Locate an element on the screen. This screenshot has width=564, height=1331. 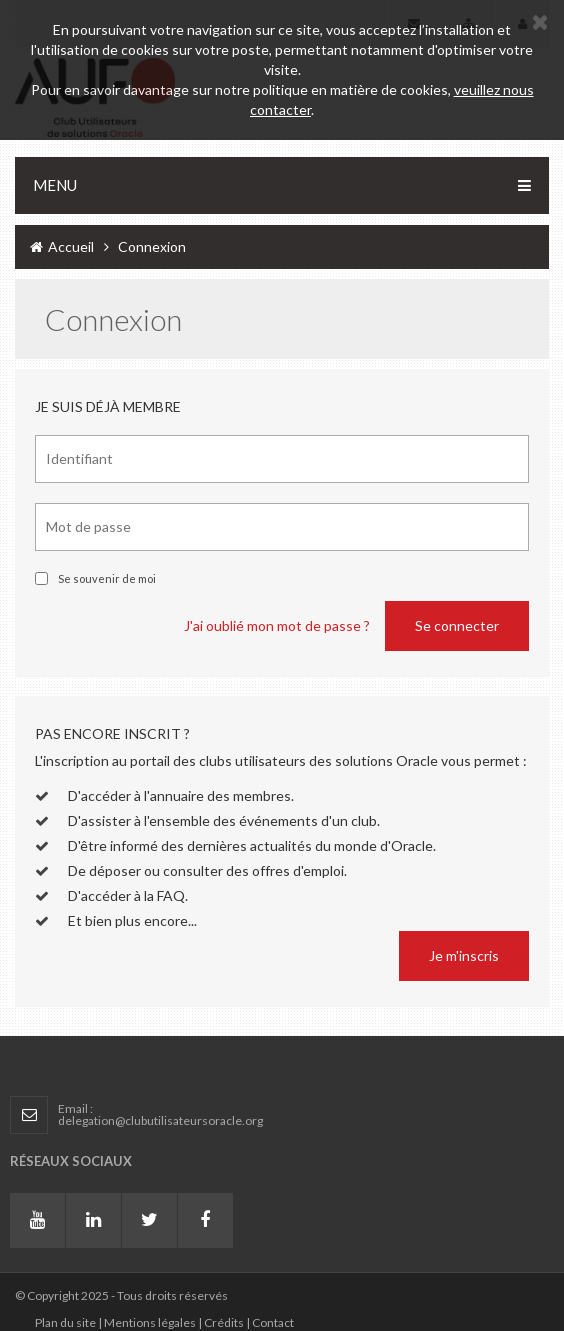
Accueil is located at coordinates (62, 246).